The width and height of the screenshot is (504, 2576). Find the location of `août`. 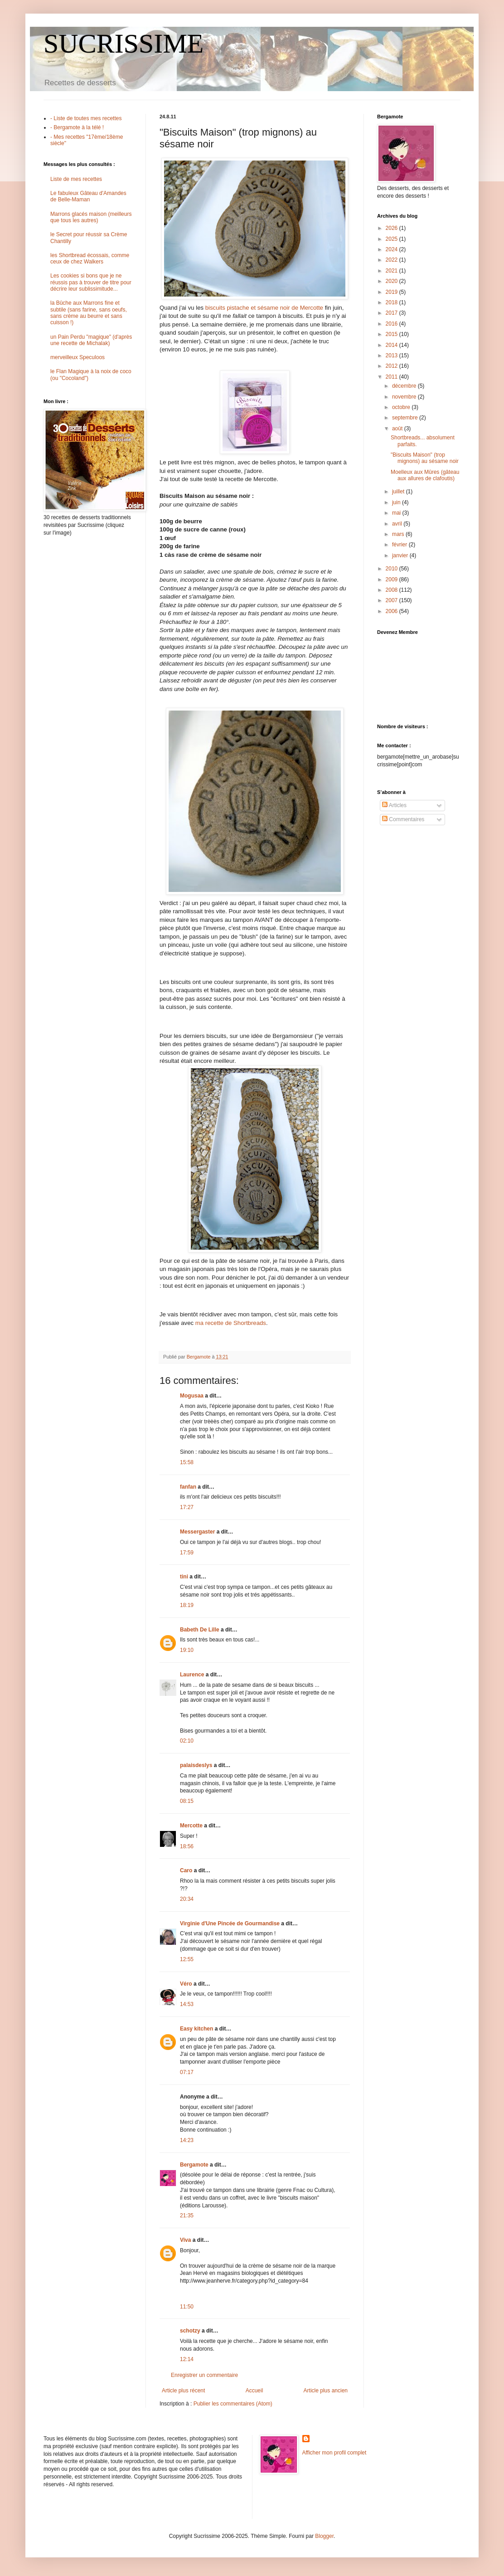

août is located at coordinates (398, 428).